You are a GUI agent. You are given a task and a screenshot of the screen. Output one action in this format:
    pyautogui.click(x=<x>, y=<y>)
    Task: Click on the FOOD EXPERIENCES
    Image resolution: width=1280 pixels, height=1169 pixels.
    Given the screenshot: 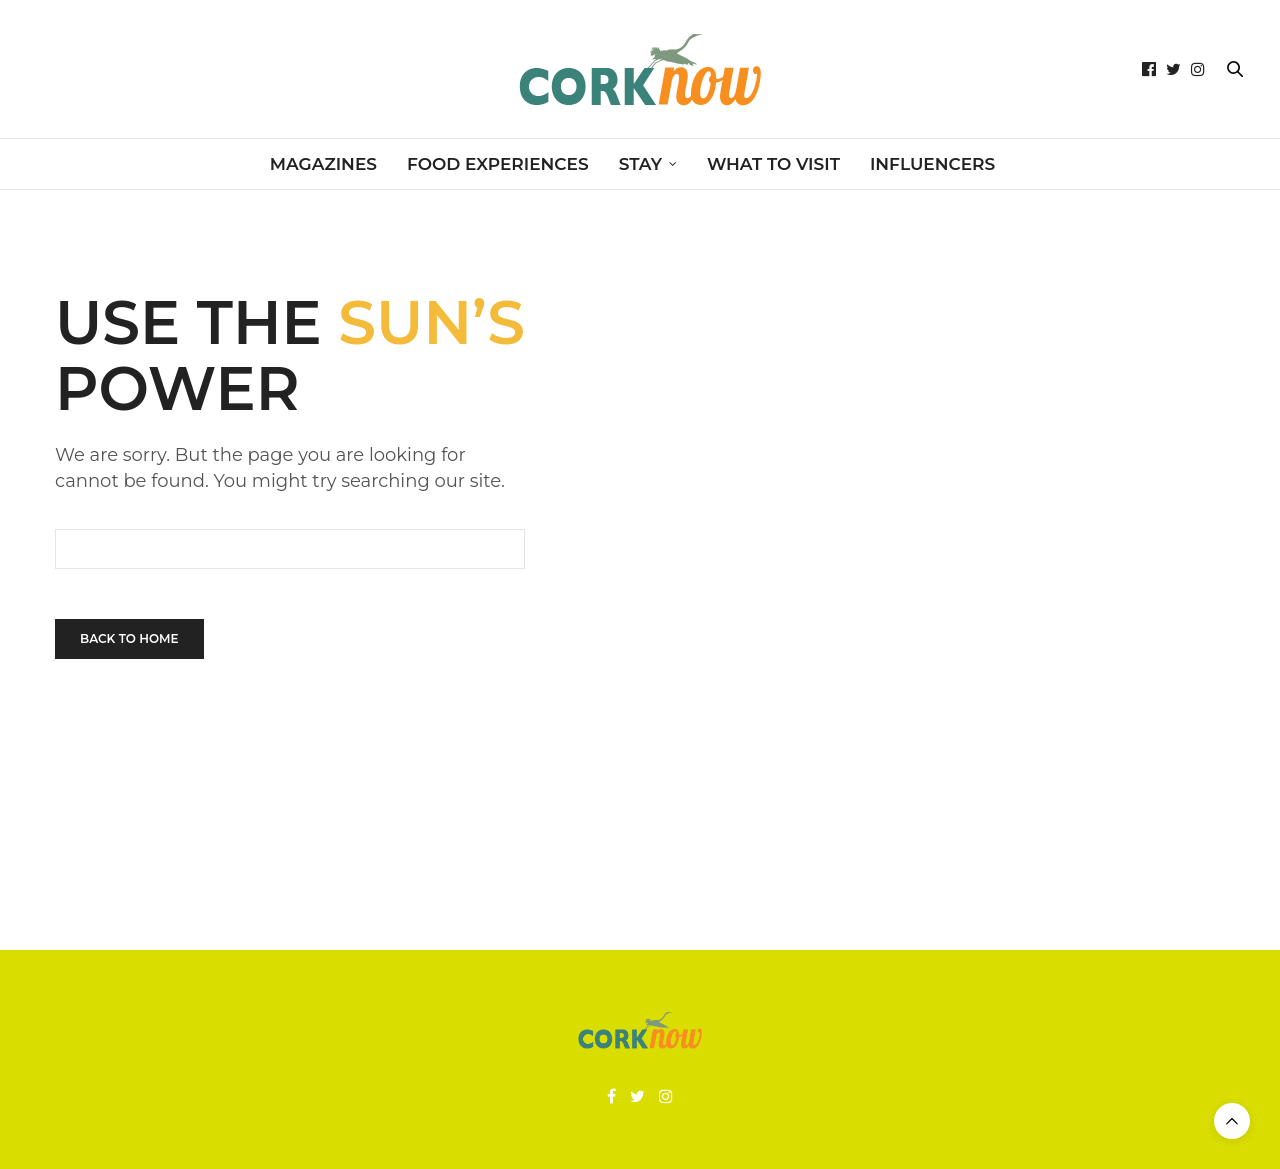 What is the action you would take?
    pyautogui.click(x=498, y=164)
    